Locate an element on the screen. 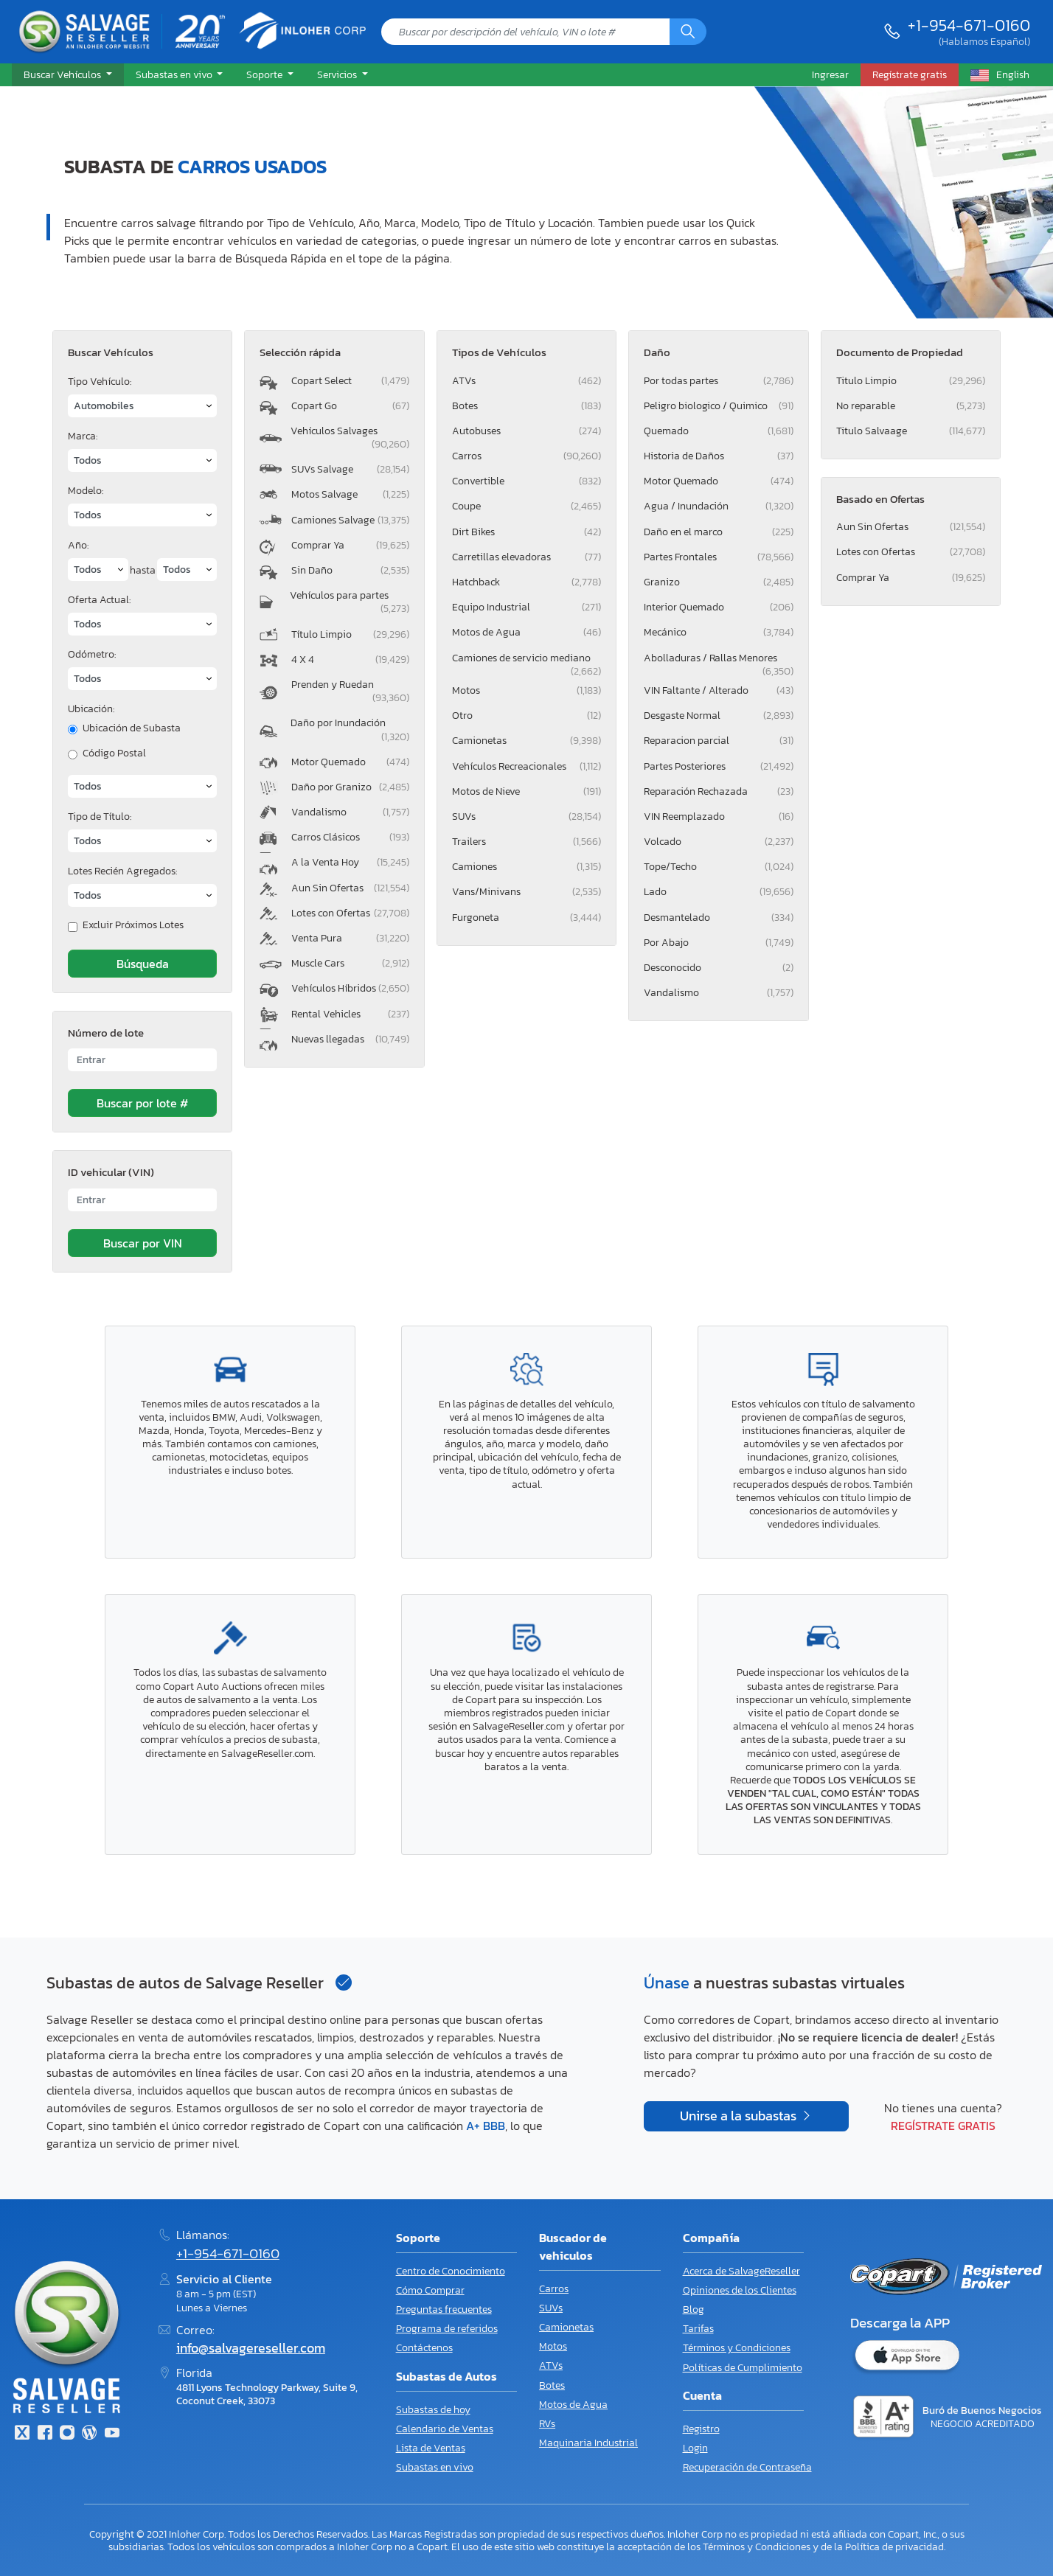 Image resolution: width=1053 pixels, height=2576 pixels. VIN Faltante / Alterado is located at coordinates (718, 690).